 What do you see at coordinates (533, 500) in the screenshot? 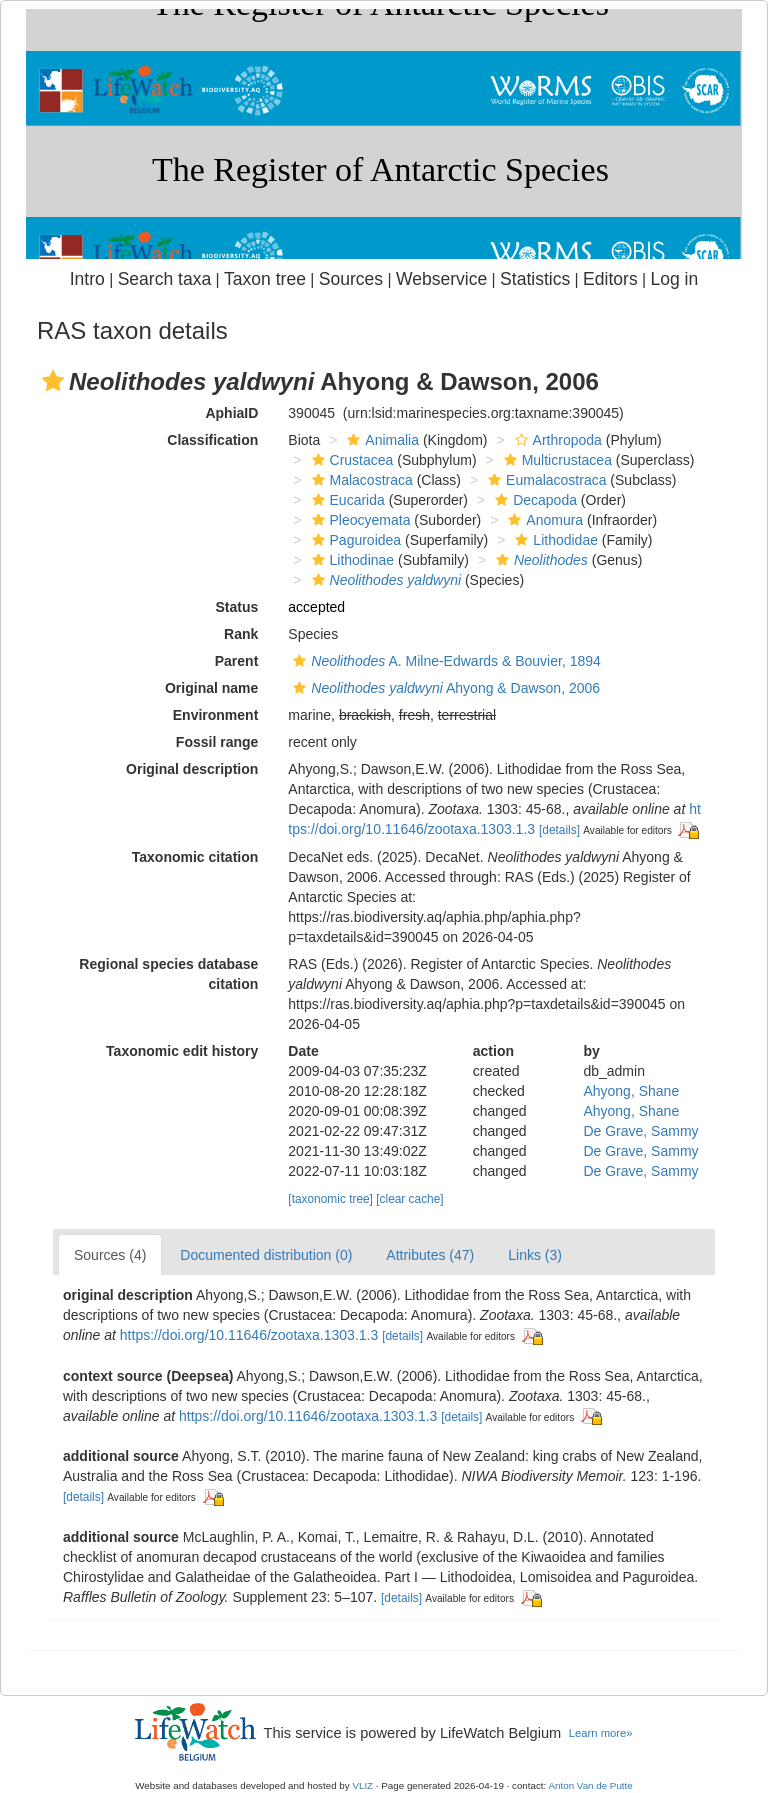
I see `Decapoda` at bounding box center [533, 500].